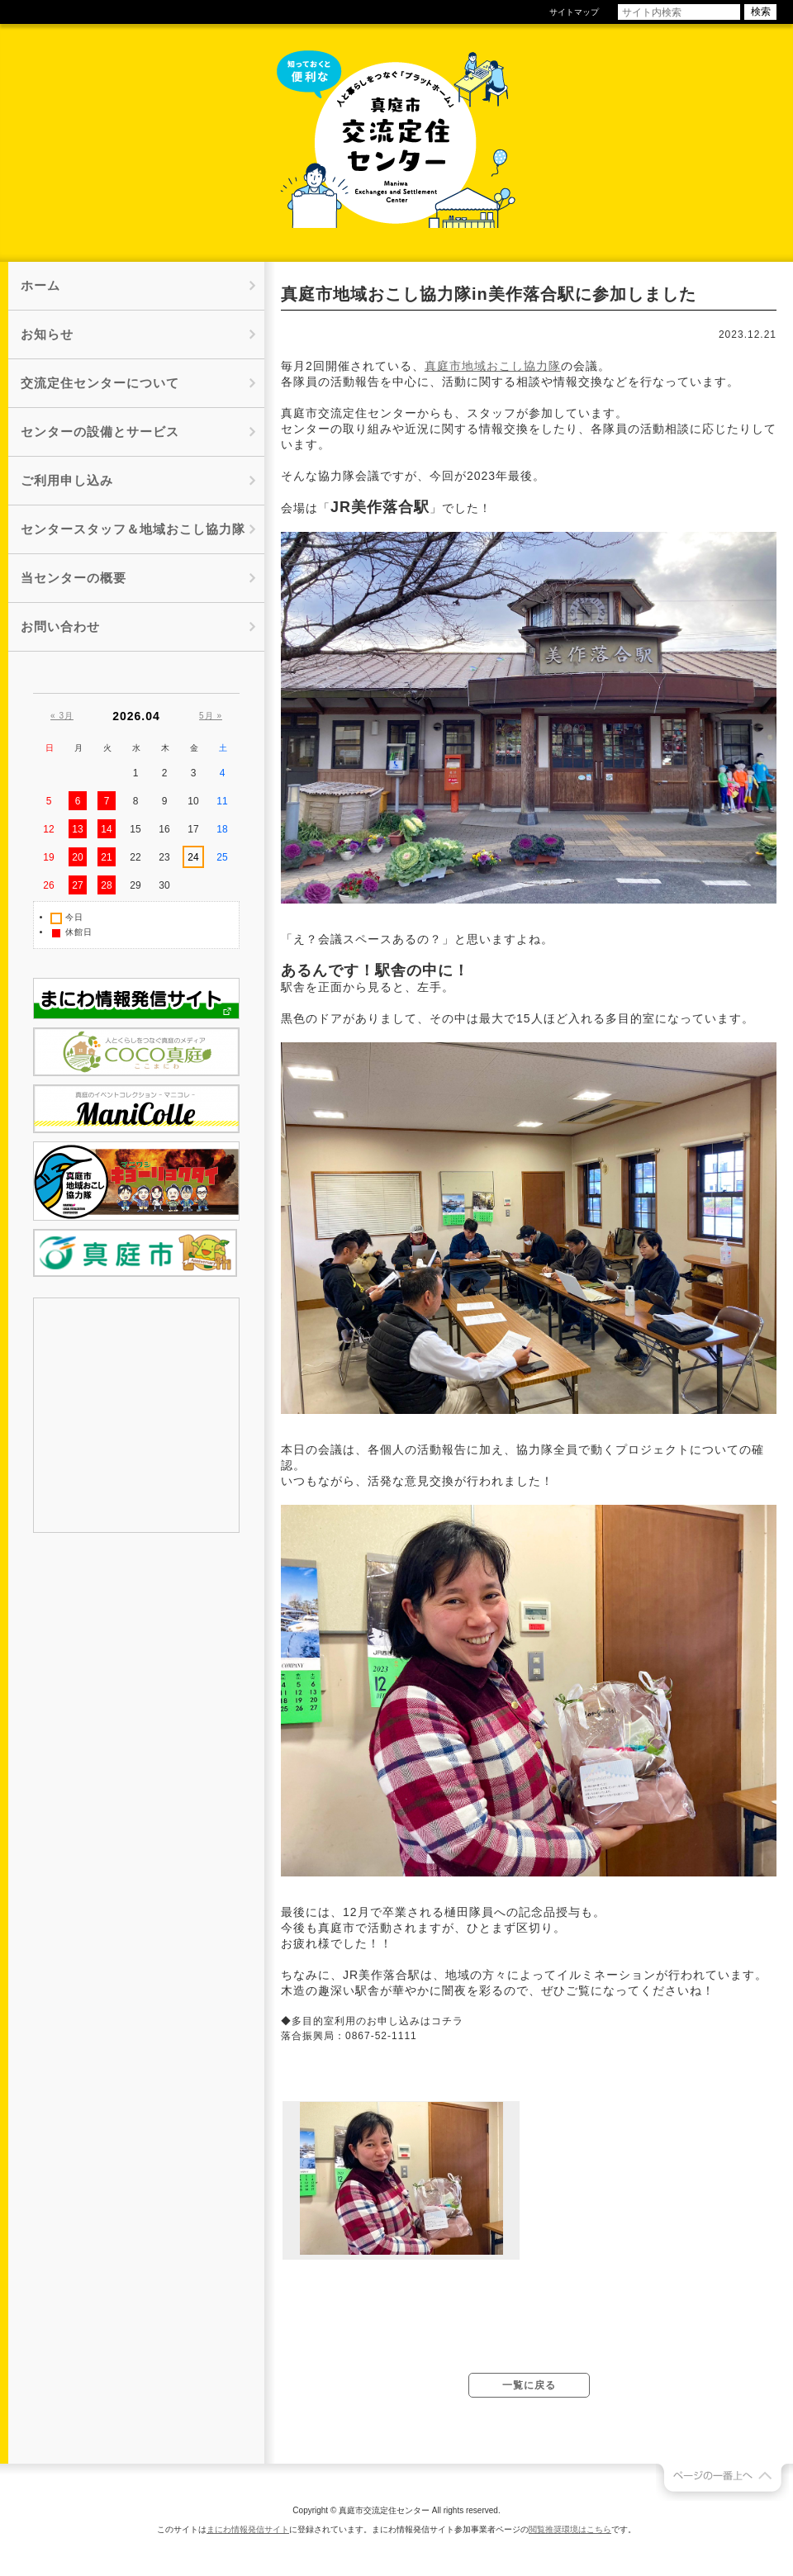  I want to click on センターの設備とサービス, so click(100, 432).